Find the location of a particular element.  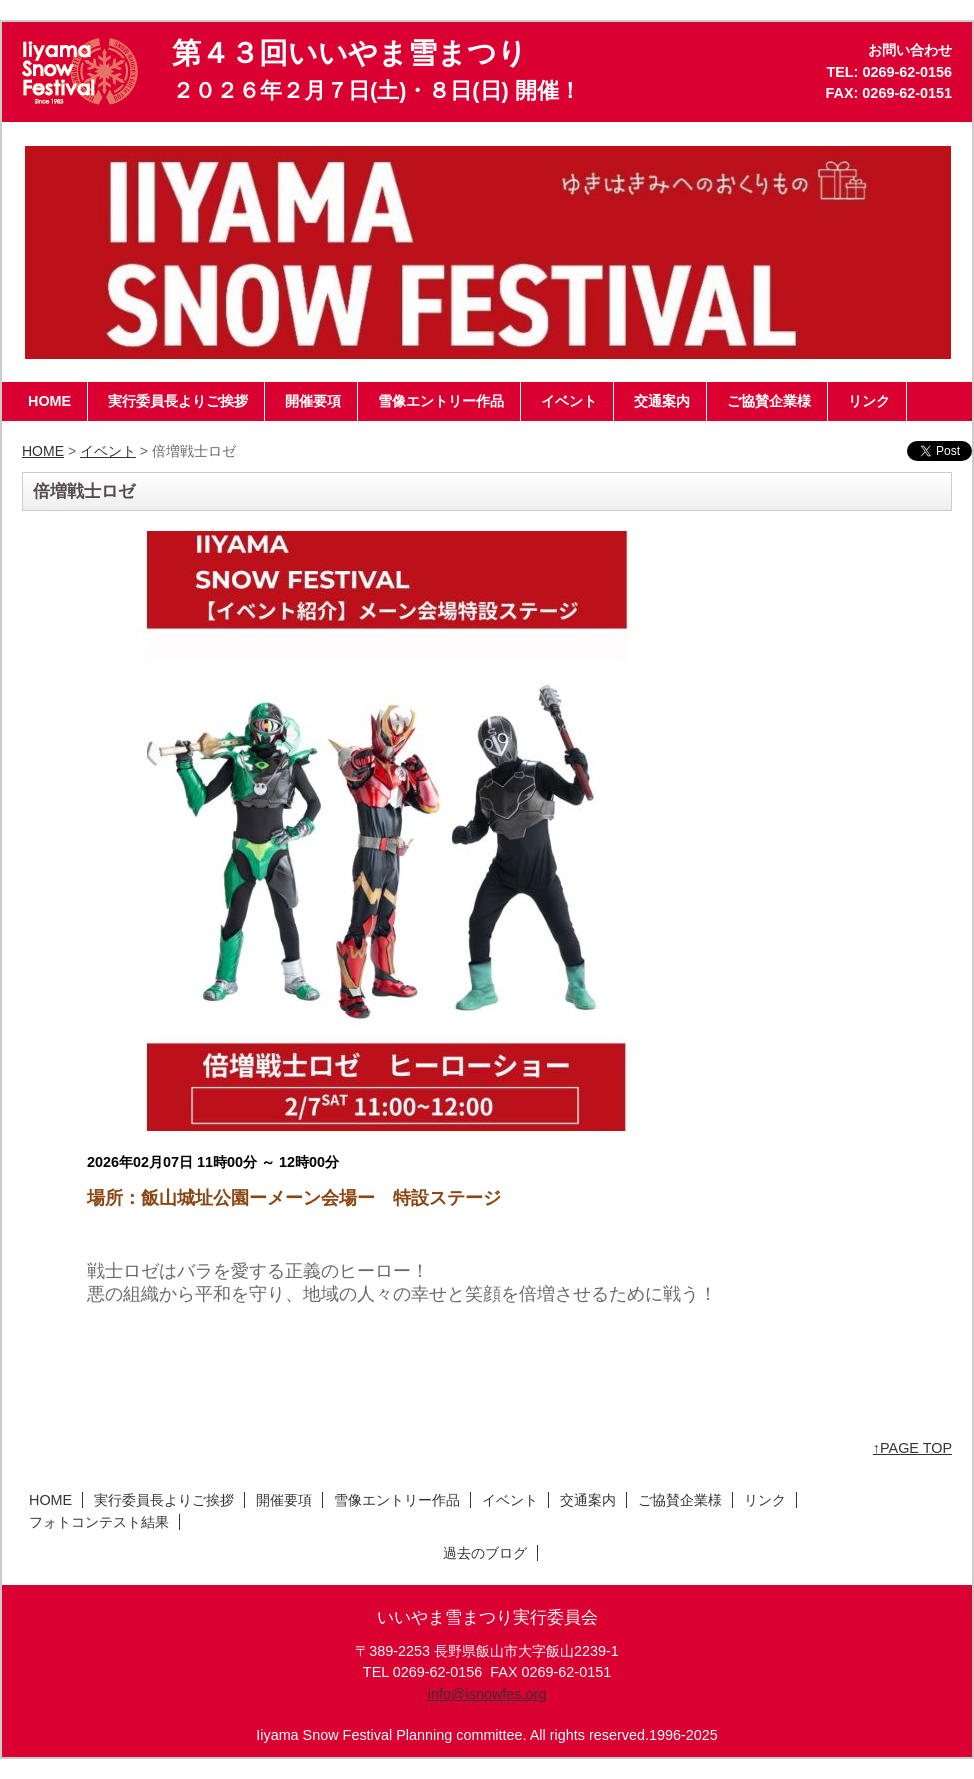

info@isnowfes.org is located at coordinates (487, 1694).